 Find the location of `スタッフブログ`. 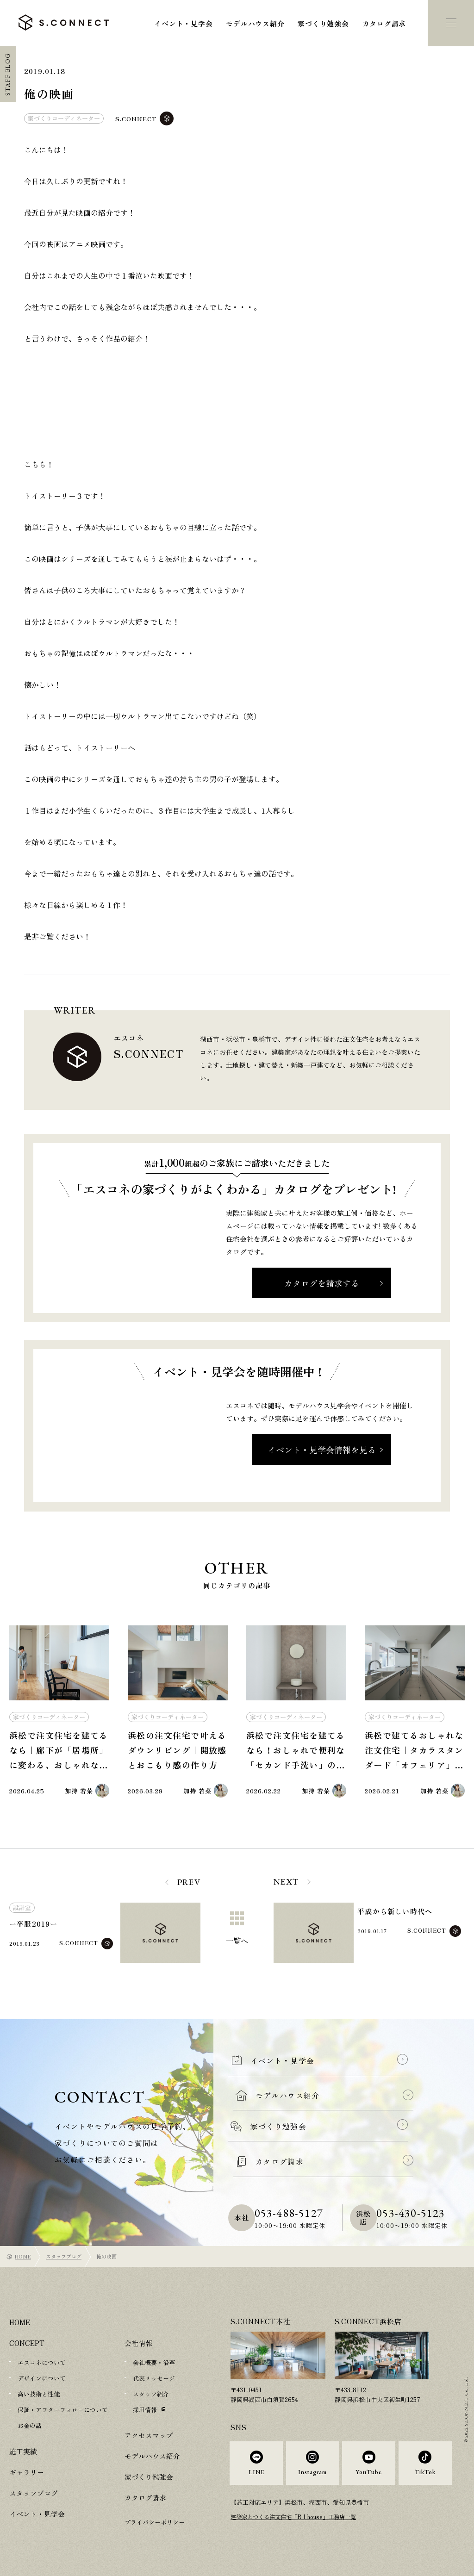

スタッフブログ is located at coordinates (63, 2256).